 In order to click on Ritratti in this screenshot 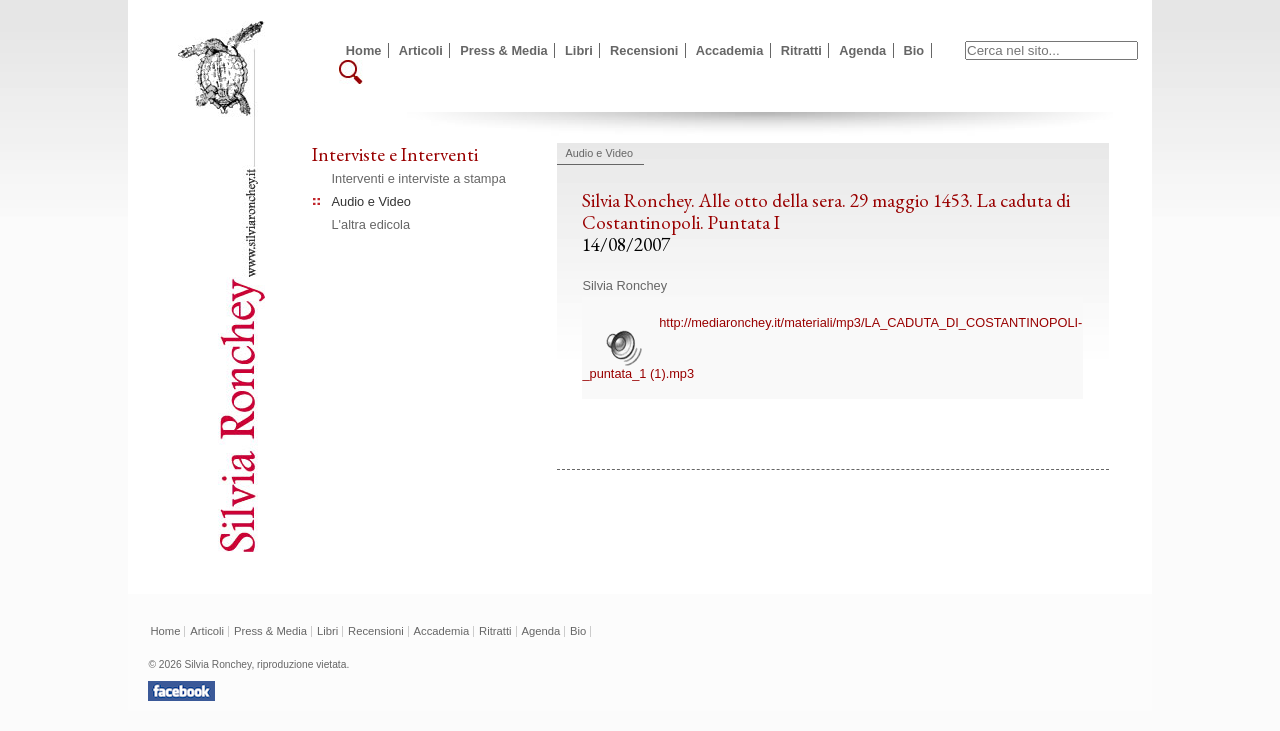, I will do `click(801, 50)`.